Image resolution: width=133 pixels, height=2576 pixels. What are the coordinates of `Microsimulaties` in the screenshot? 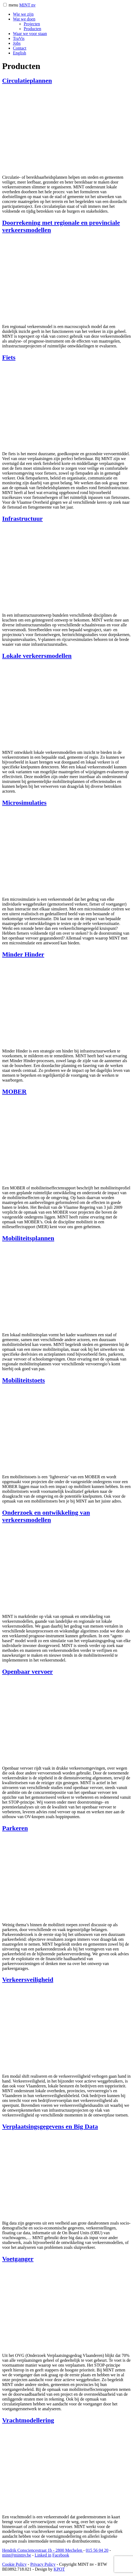 It's located at (24, 802).